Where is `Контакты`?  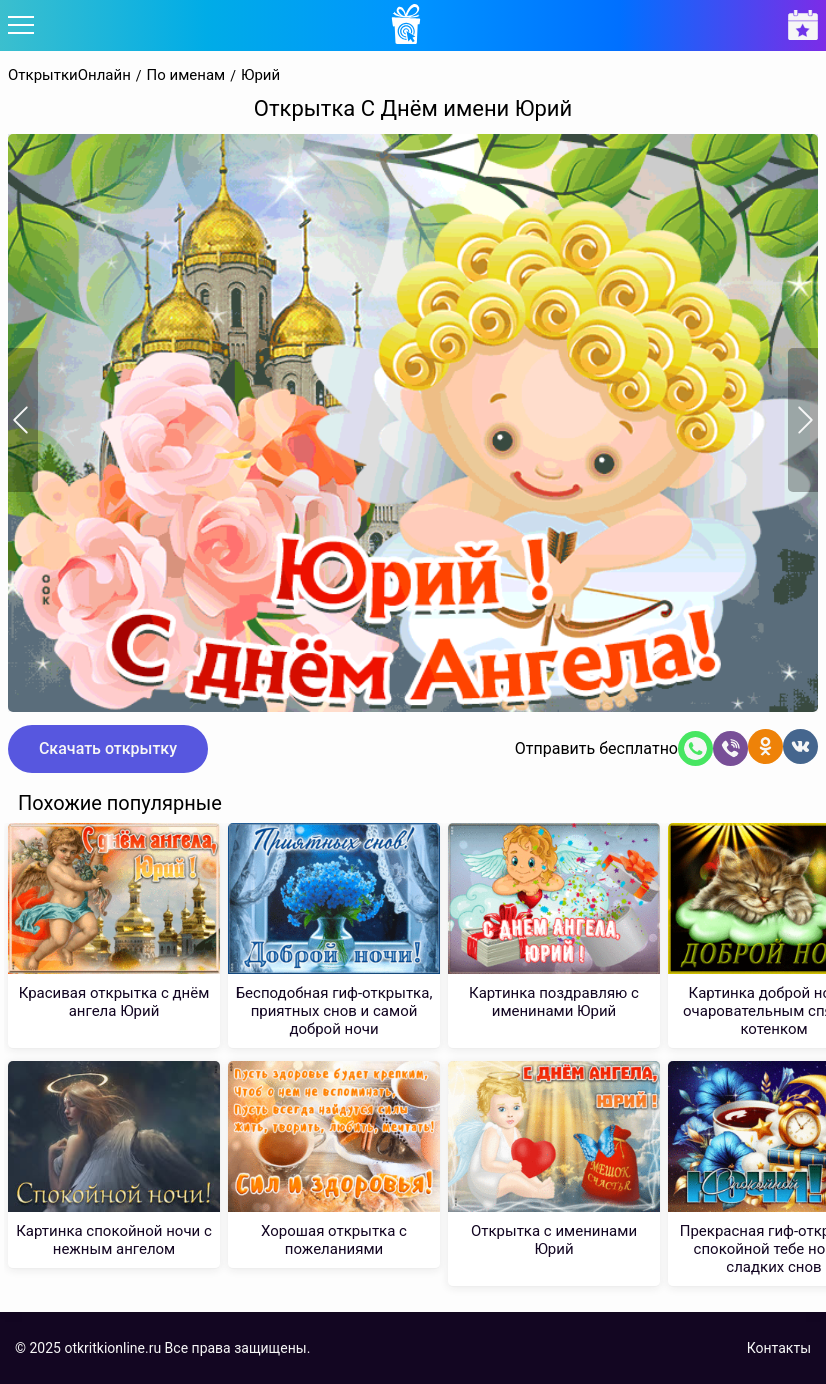
Контакты is located at coordinates (779, 1348).